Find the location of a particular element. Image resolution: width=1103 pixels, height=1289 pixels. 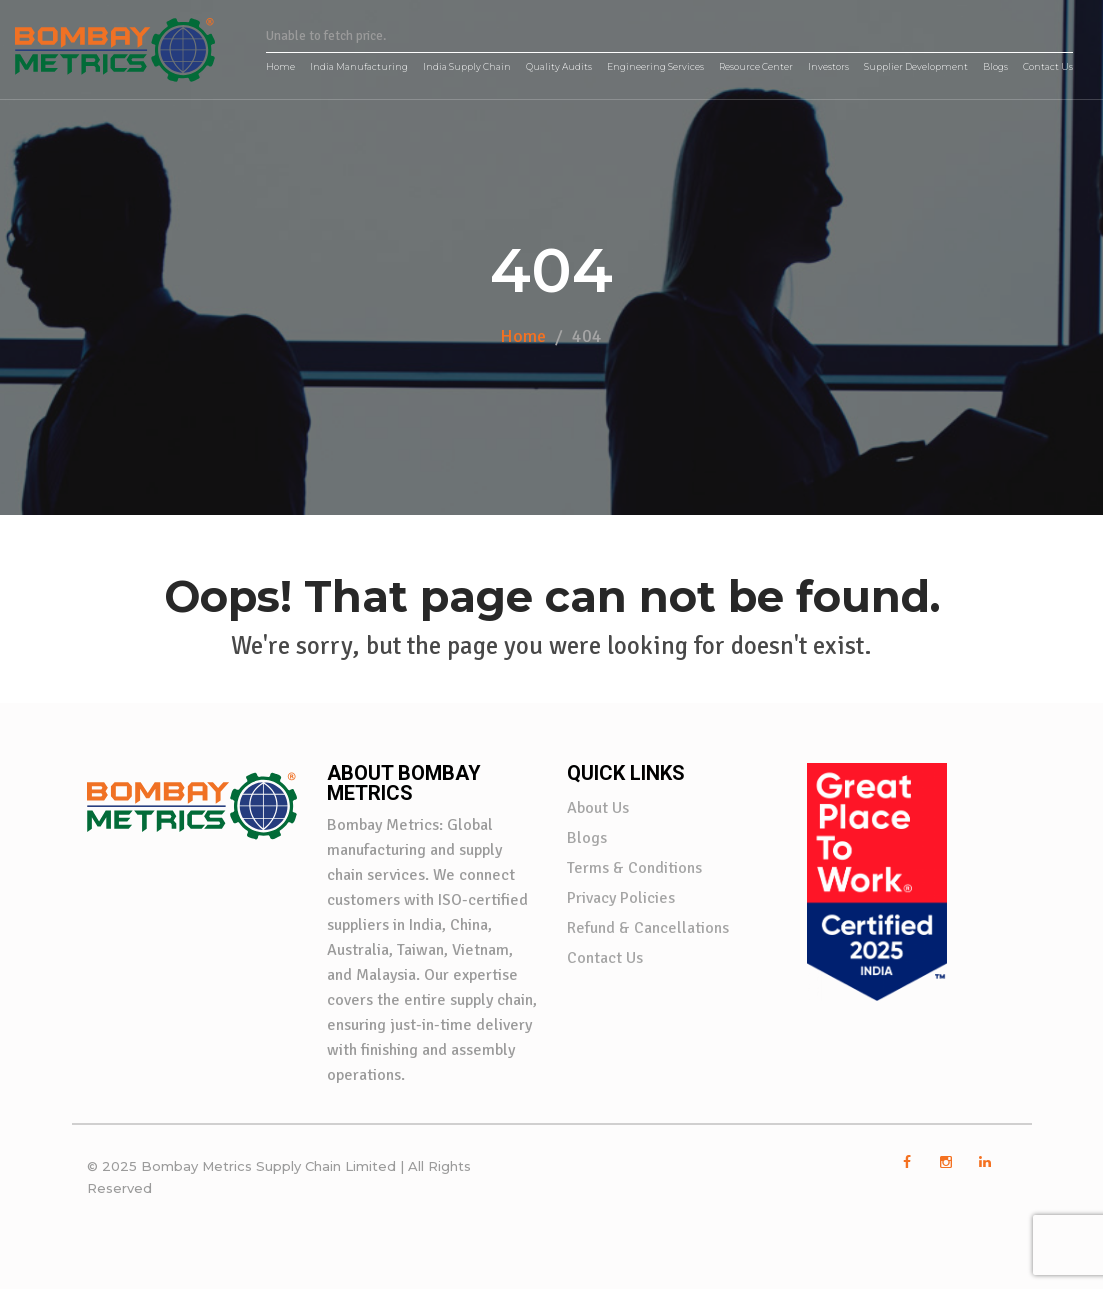

Engineering Services is located at coordinates (655, 66).